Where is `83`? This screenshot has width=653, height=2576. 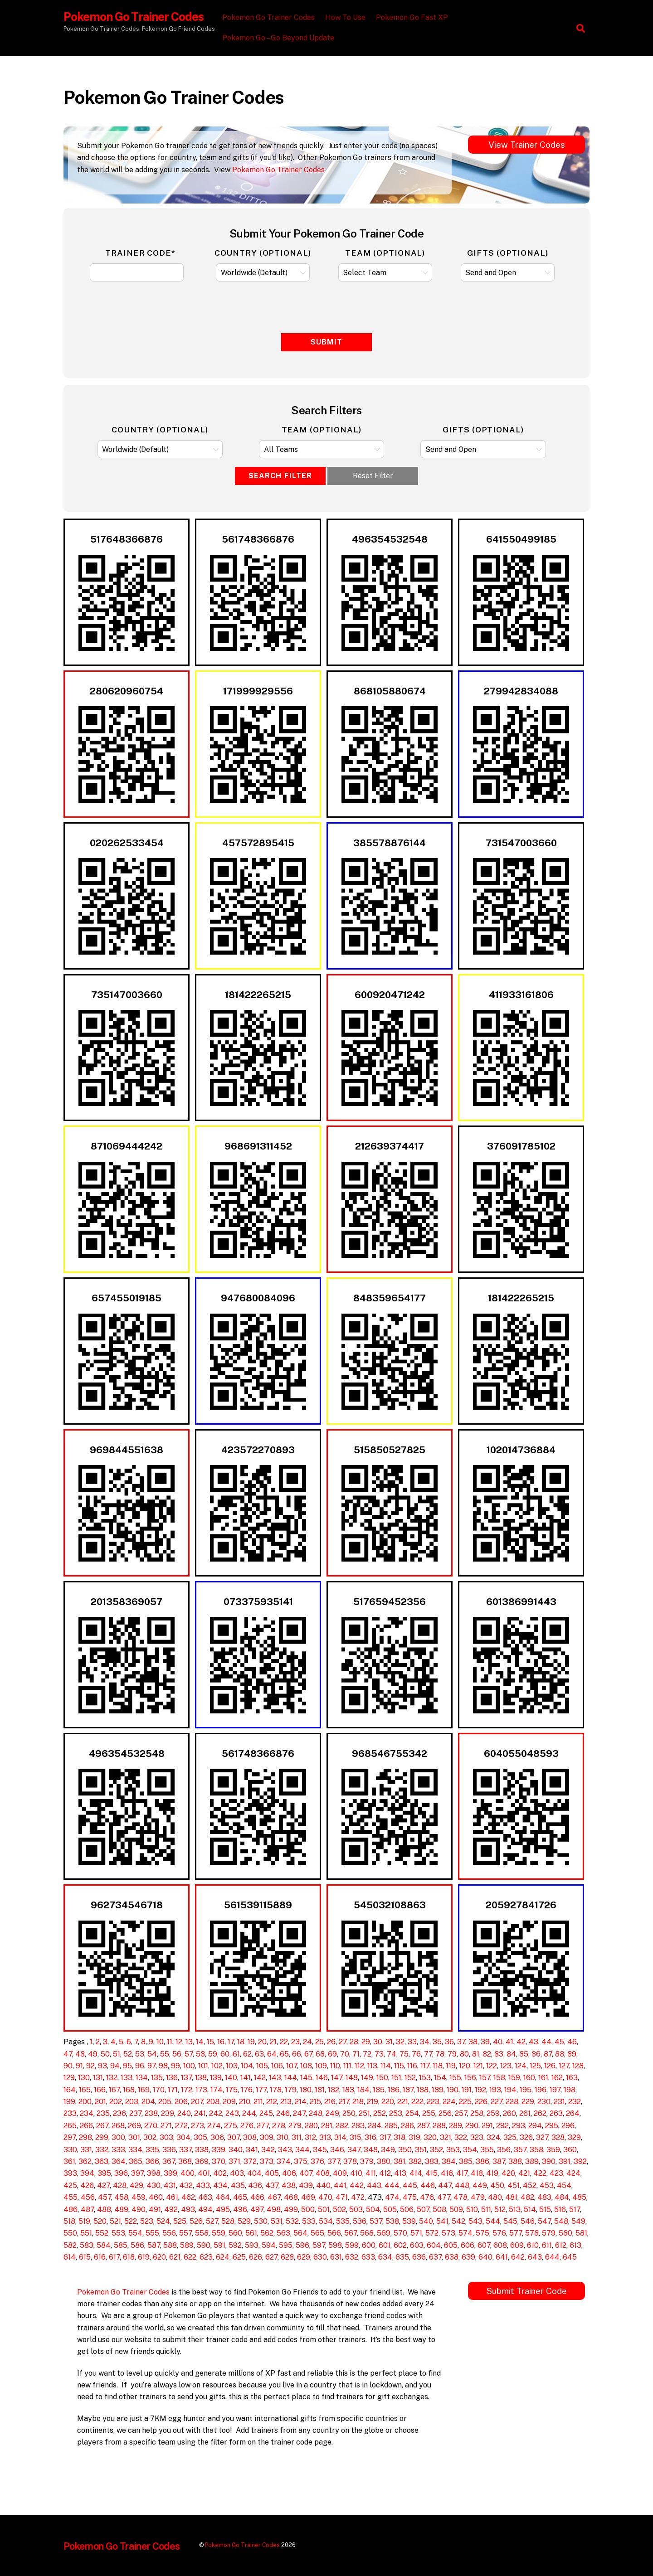
83 is located at coordinates (498, 2054).